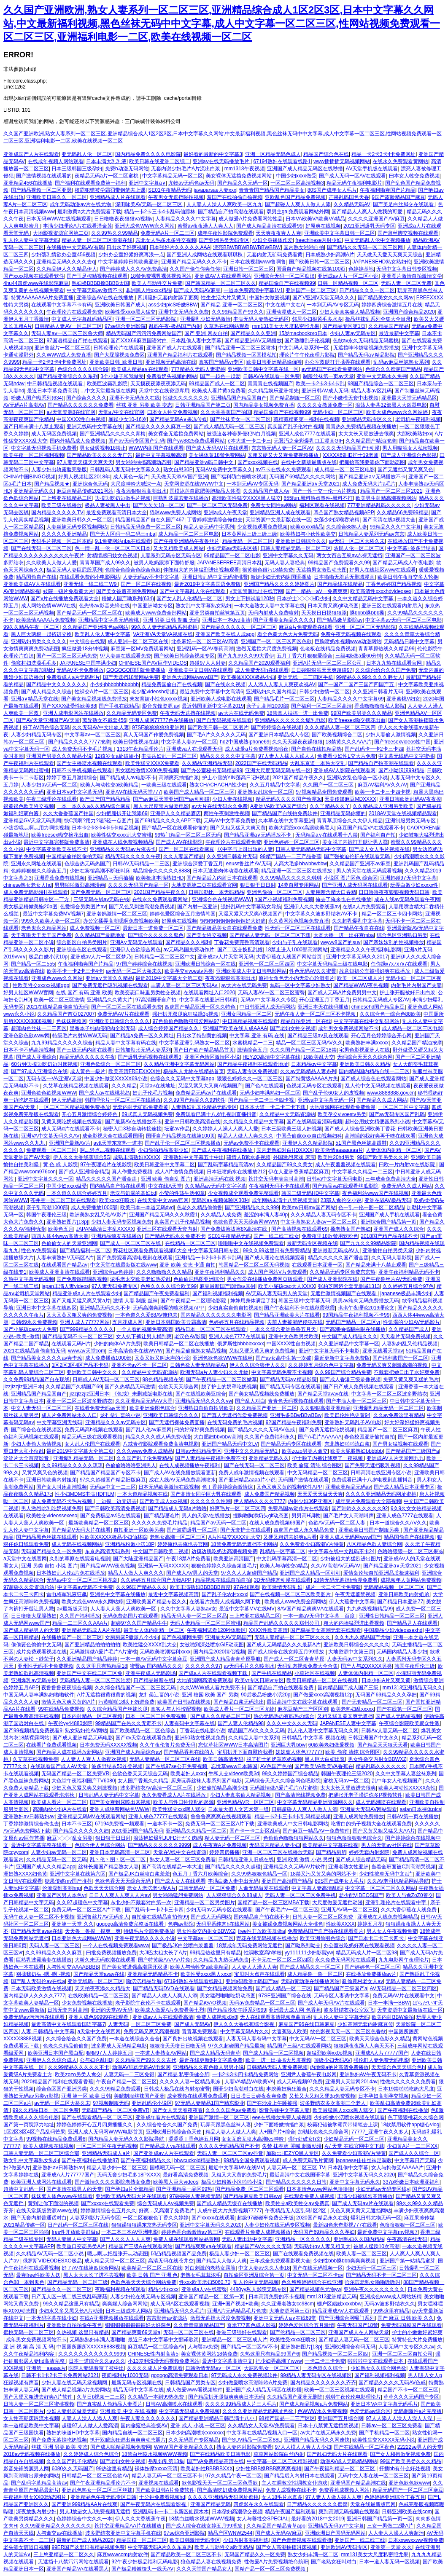 The image size is (448, 2576). Describe the element at coordinates (348, 2168) in the screenshot. I see `日本乱偷中文字幕` at that location.